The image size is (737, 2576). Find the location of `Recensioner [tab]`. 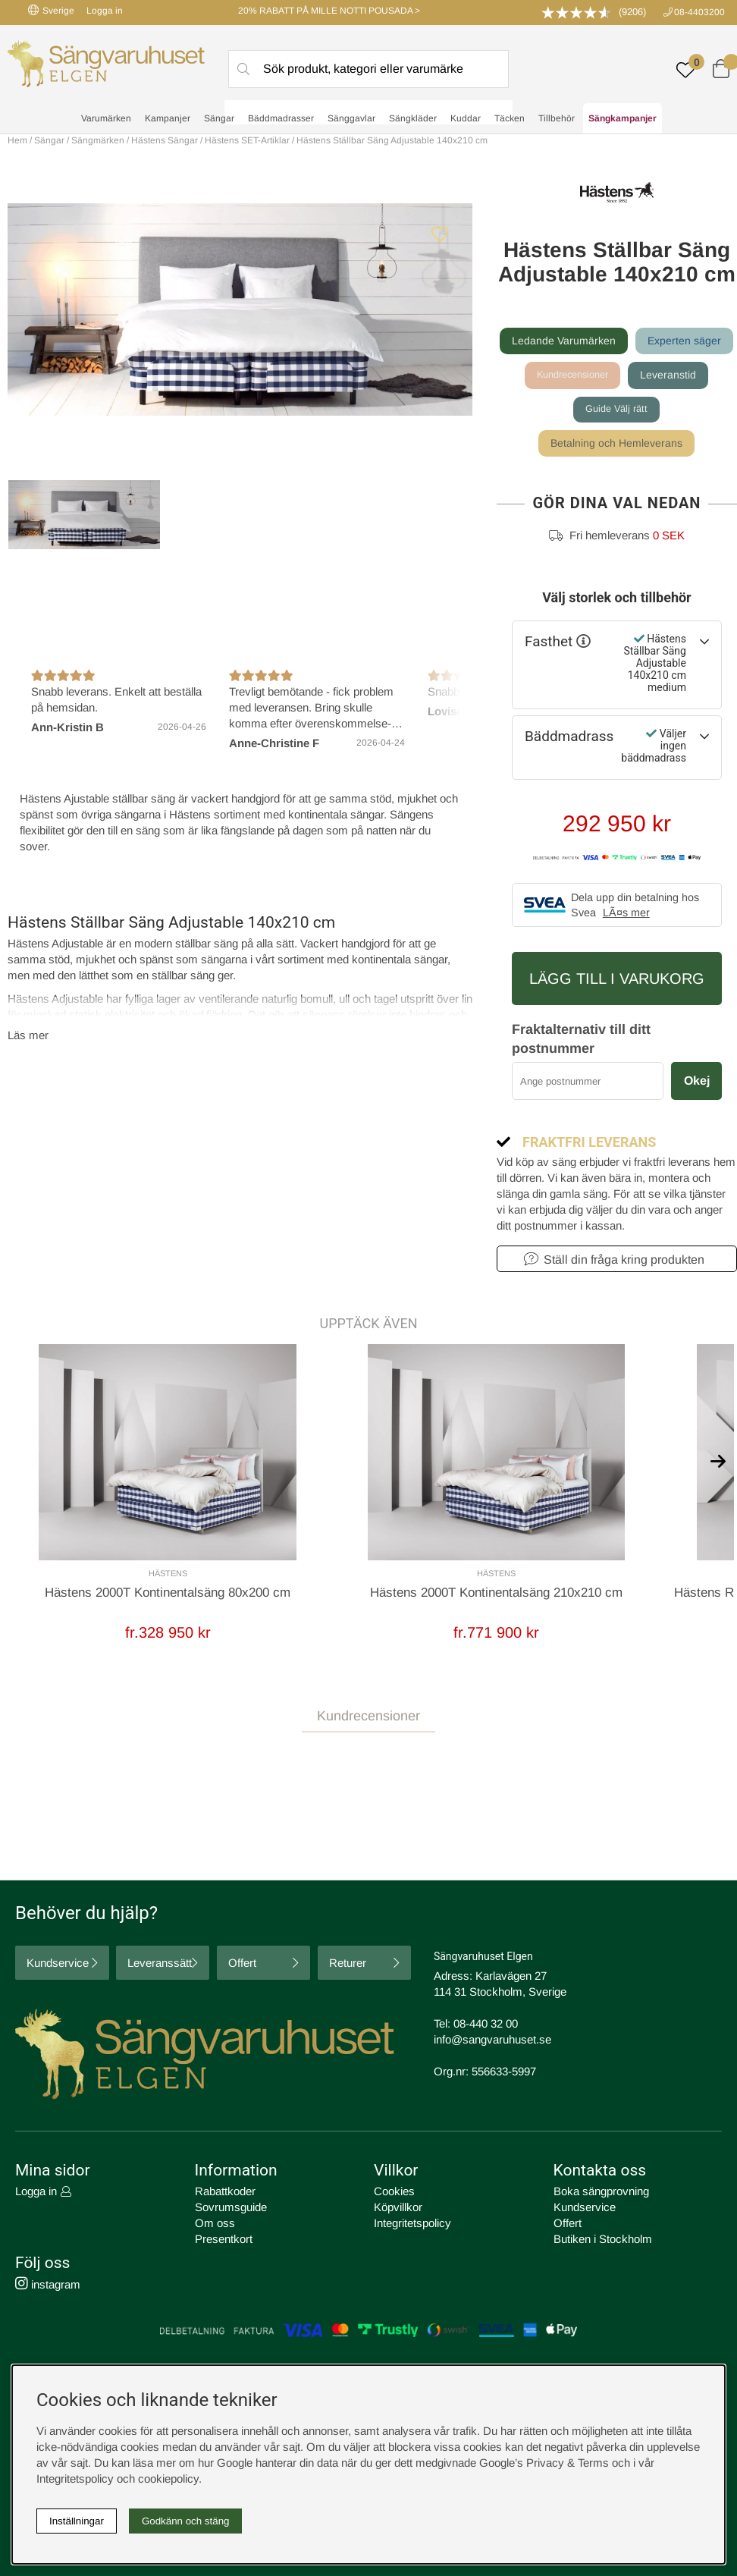

Recensioner [tab] is located at coordinates (44, 1764).